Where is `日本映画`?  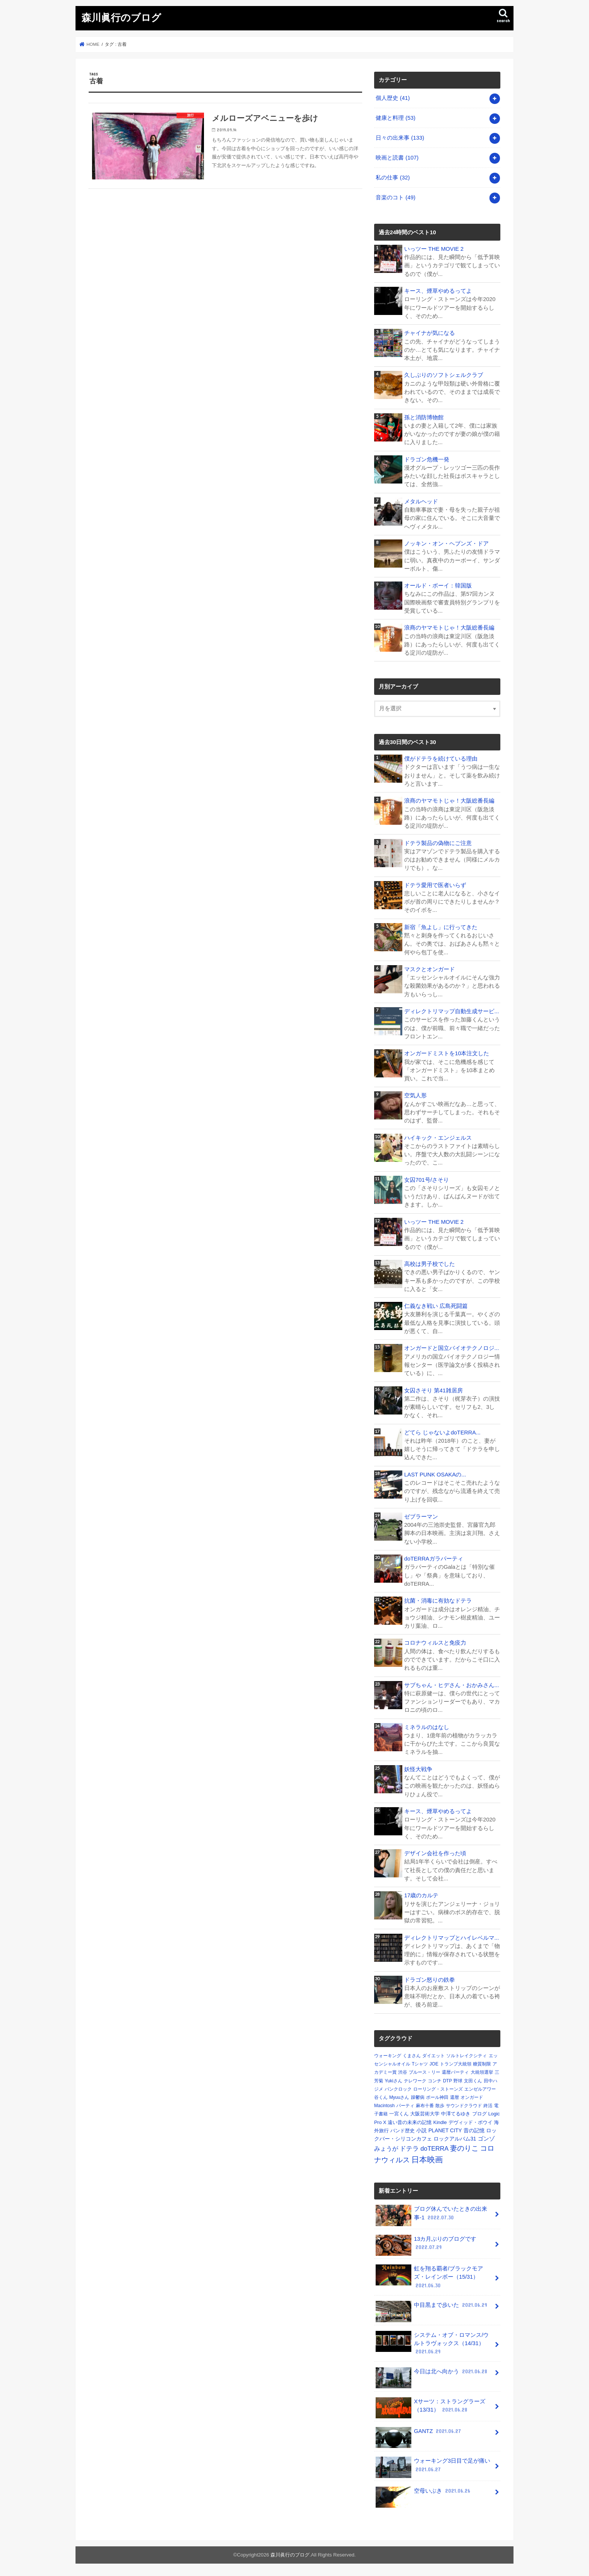
日本映画 is located at coordinates (427, 2159).